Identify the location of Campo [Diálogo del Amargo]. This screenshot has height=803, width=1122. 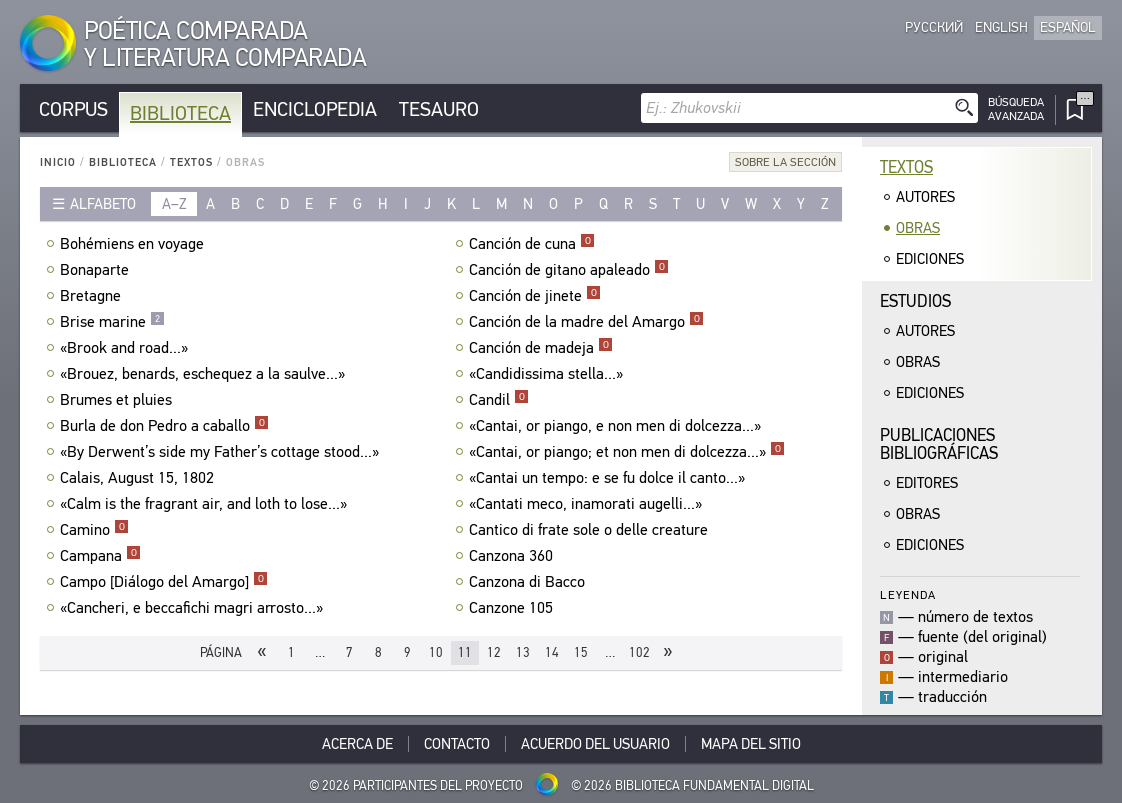
(164, 582).